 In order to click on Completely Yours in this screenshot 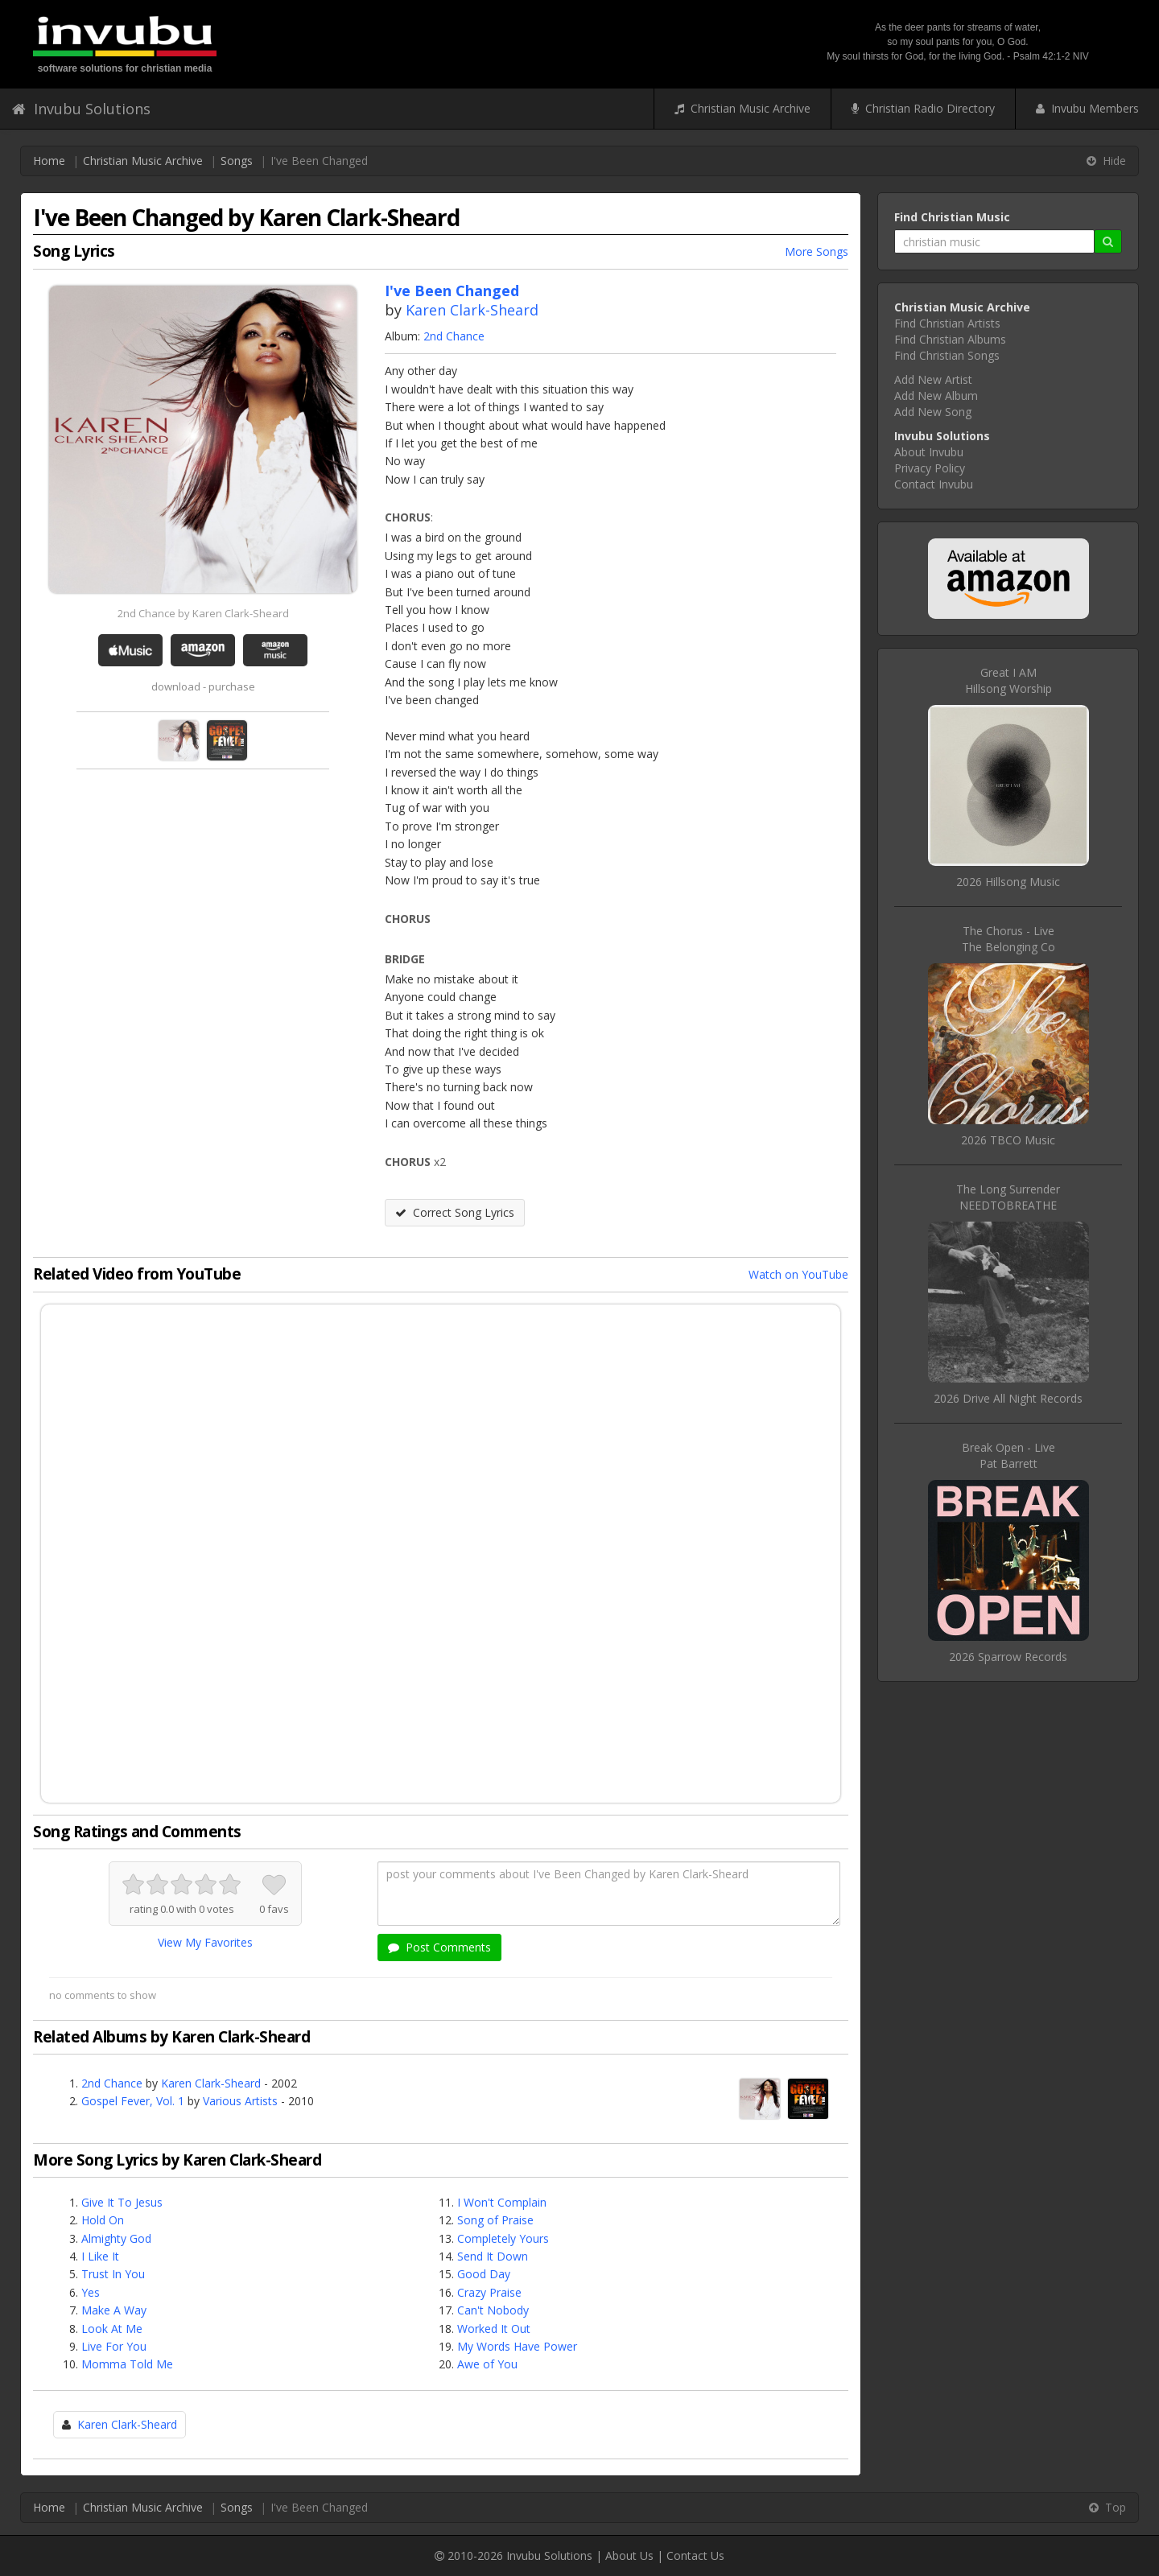, I will do `click(503, 2238)`.